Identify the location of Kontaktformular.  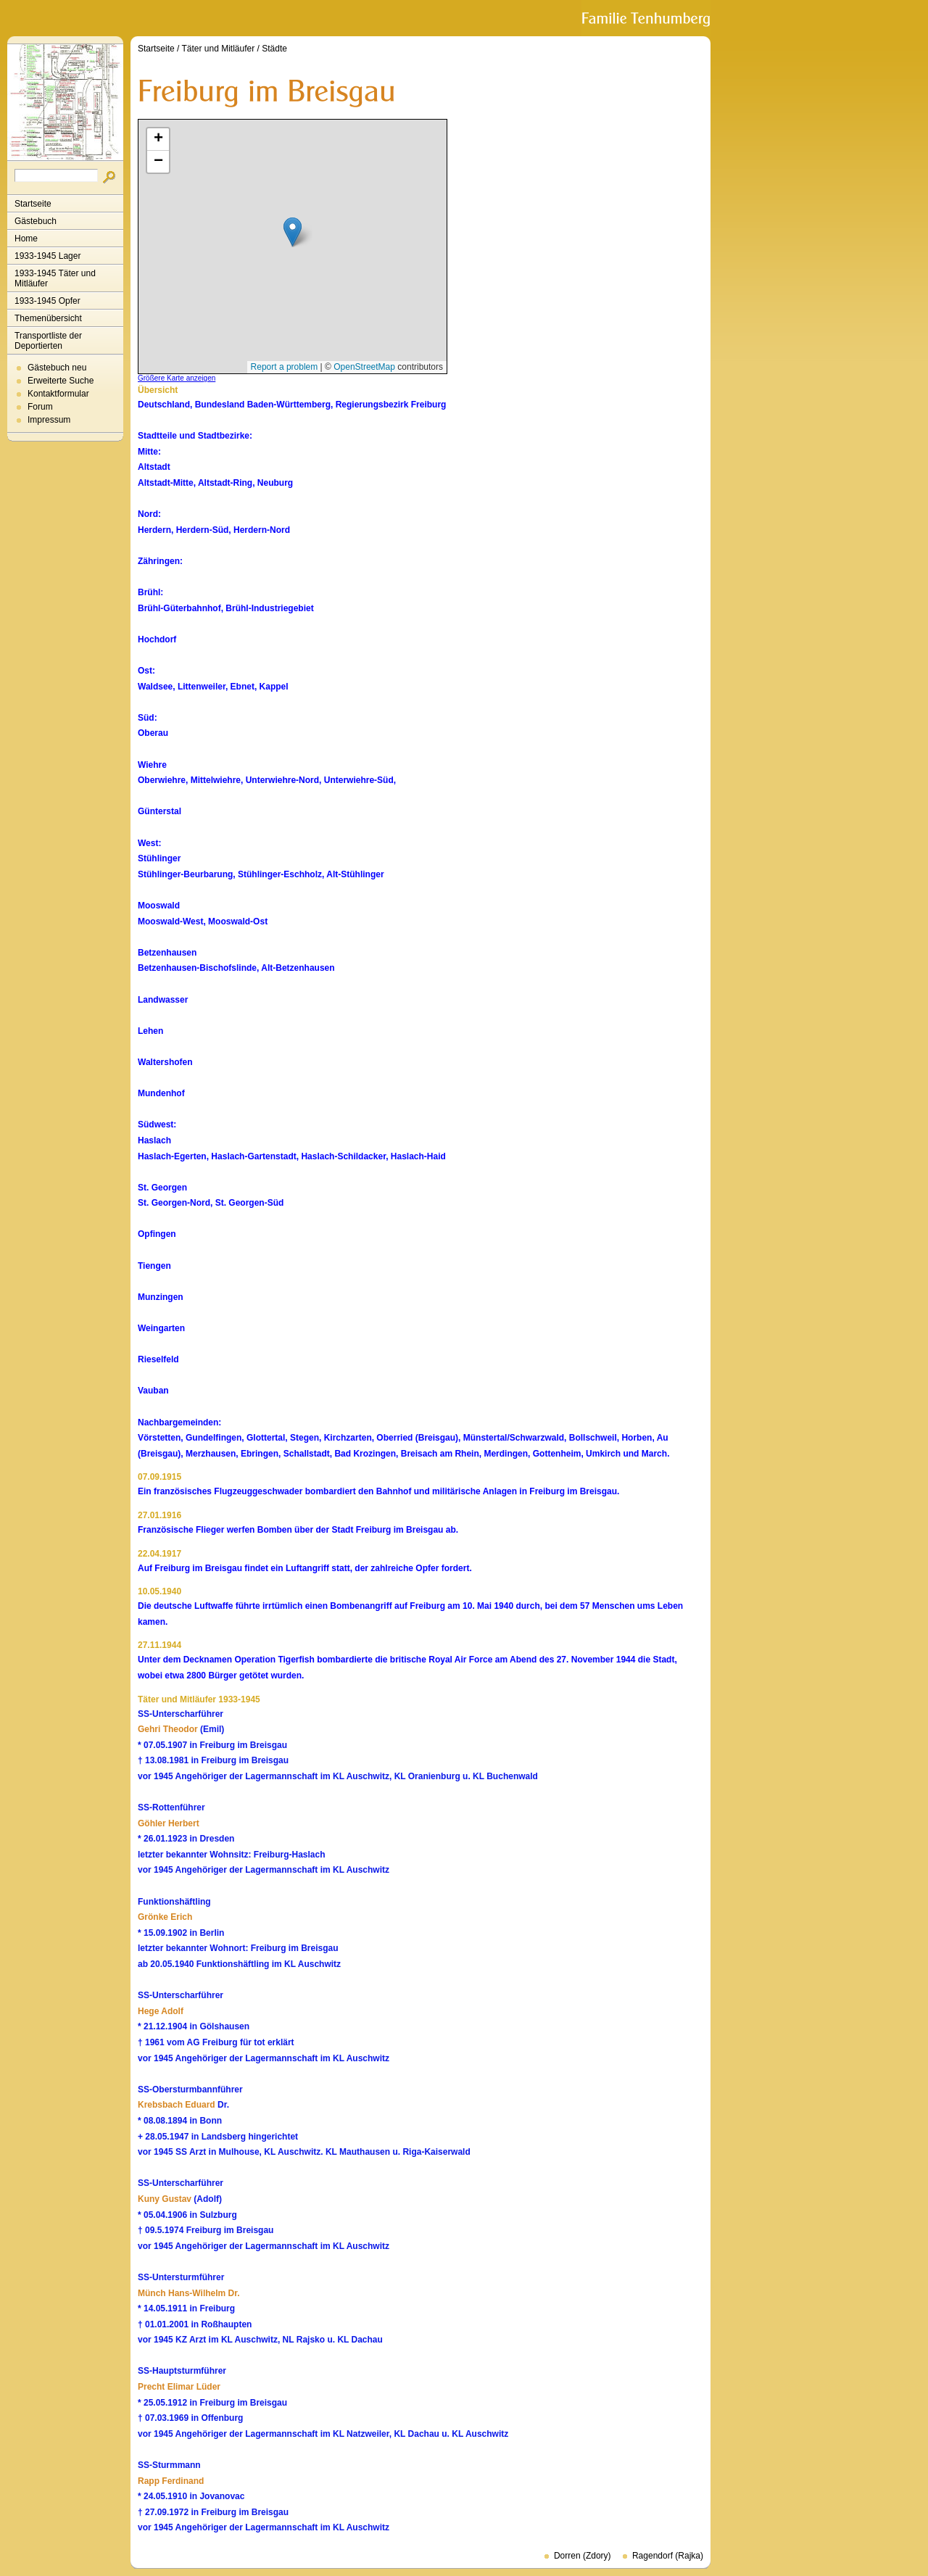
(58, 394).